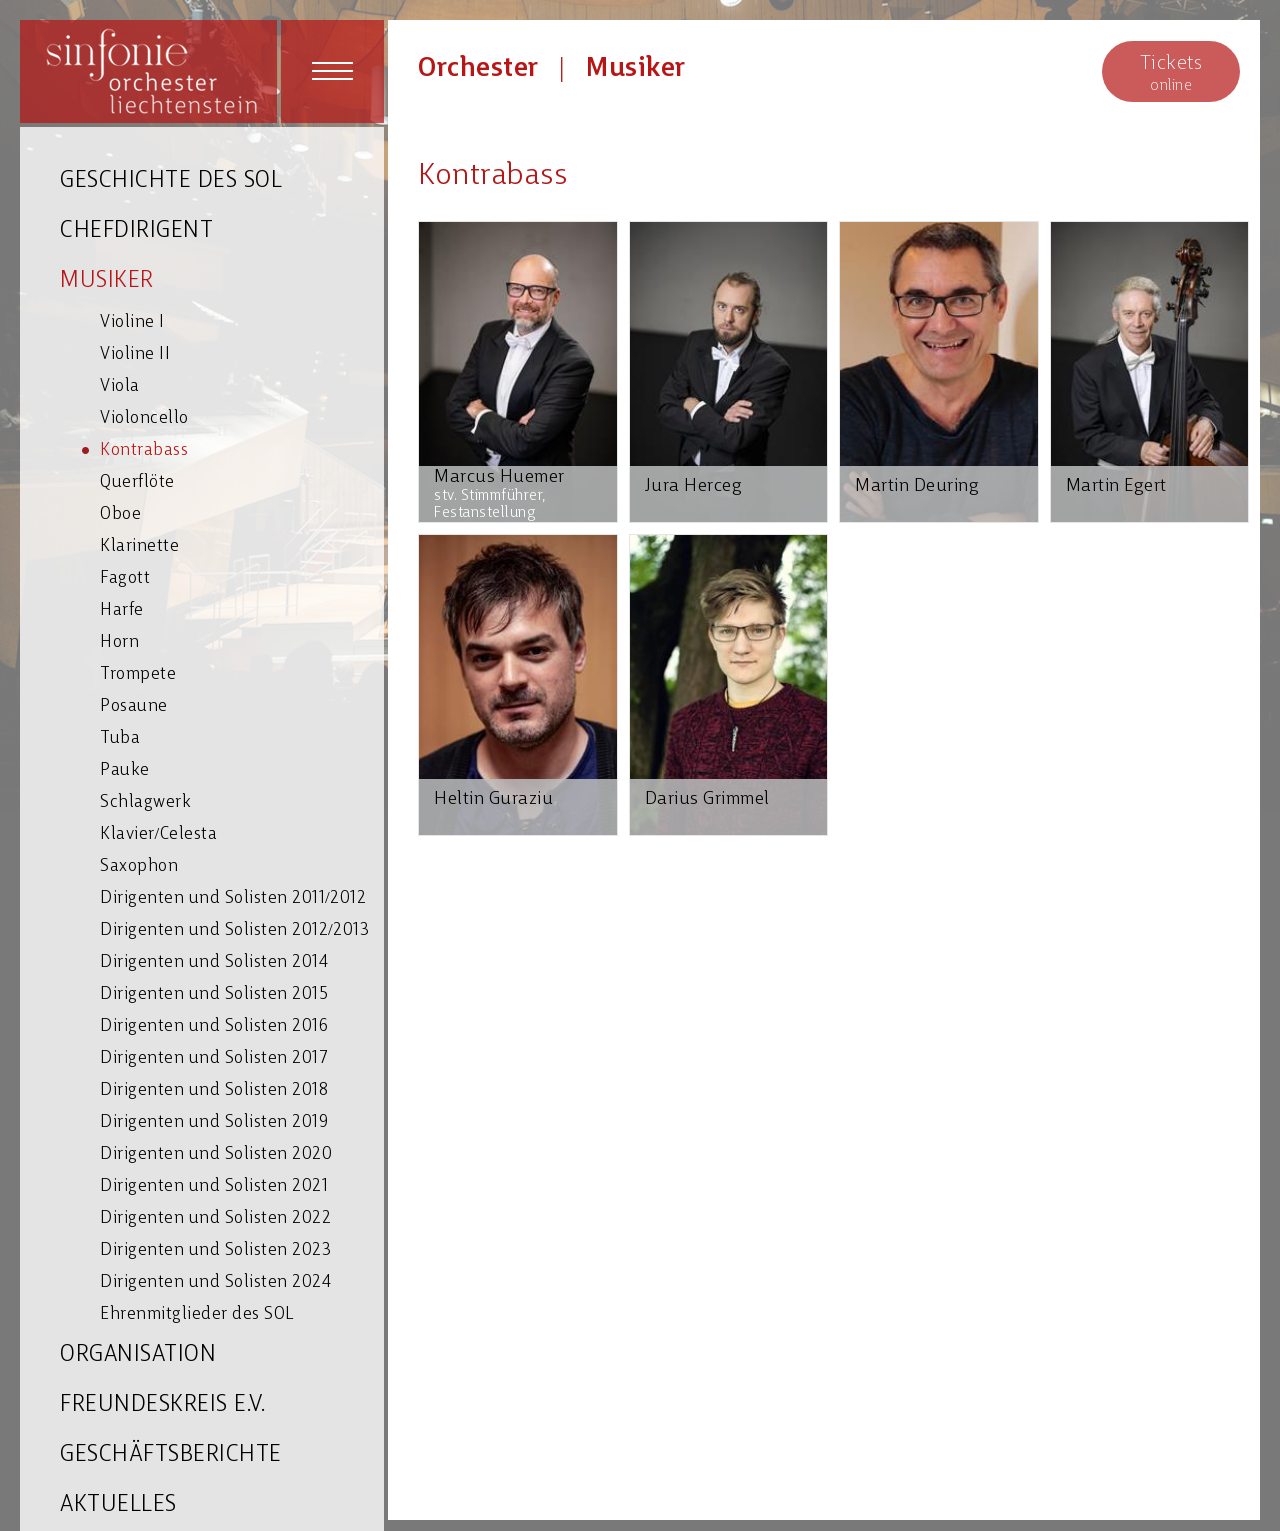 Image resolution: width=1280 pixels, height=1531 pixels. Describe the element at coordinates (214, 1026) in the screenshot. I see `Dirigenten und Solisten 2016` at that location.